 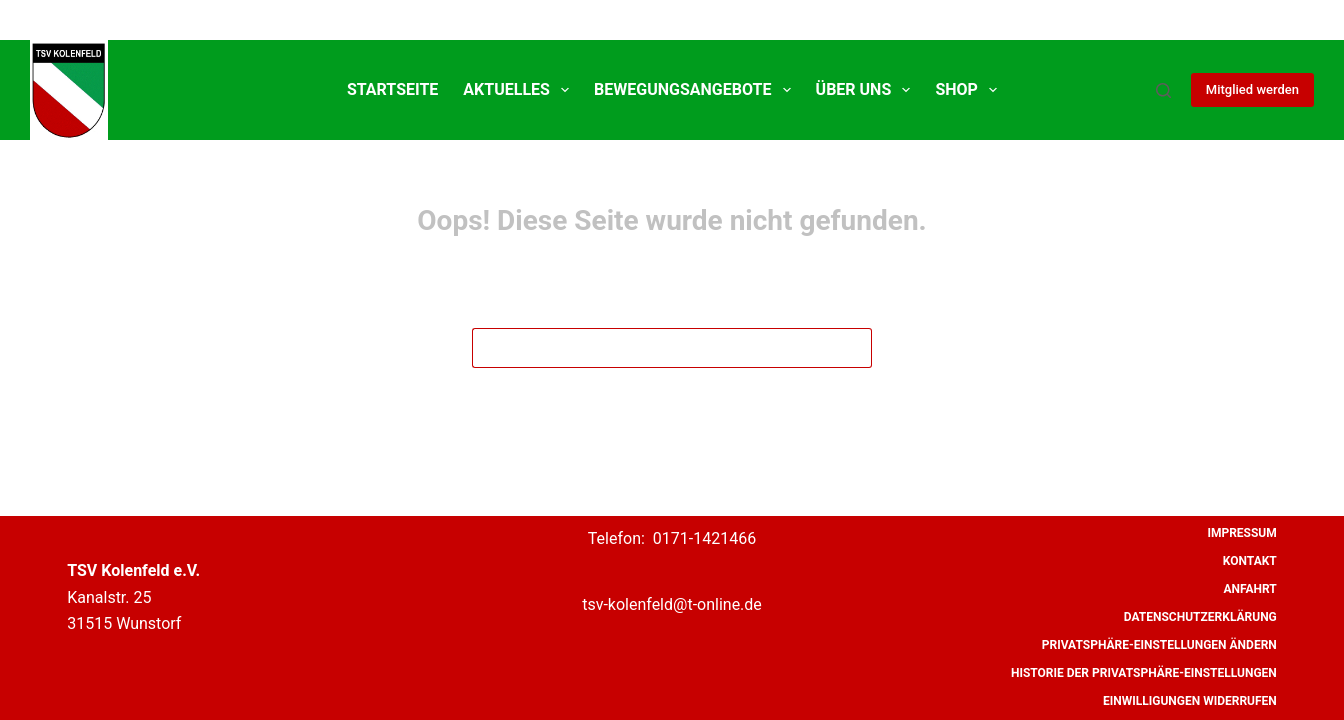 I want to click on Privatsphäre-Einstellungen ändern [menuitem], so click(x=1159, y=645).